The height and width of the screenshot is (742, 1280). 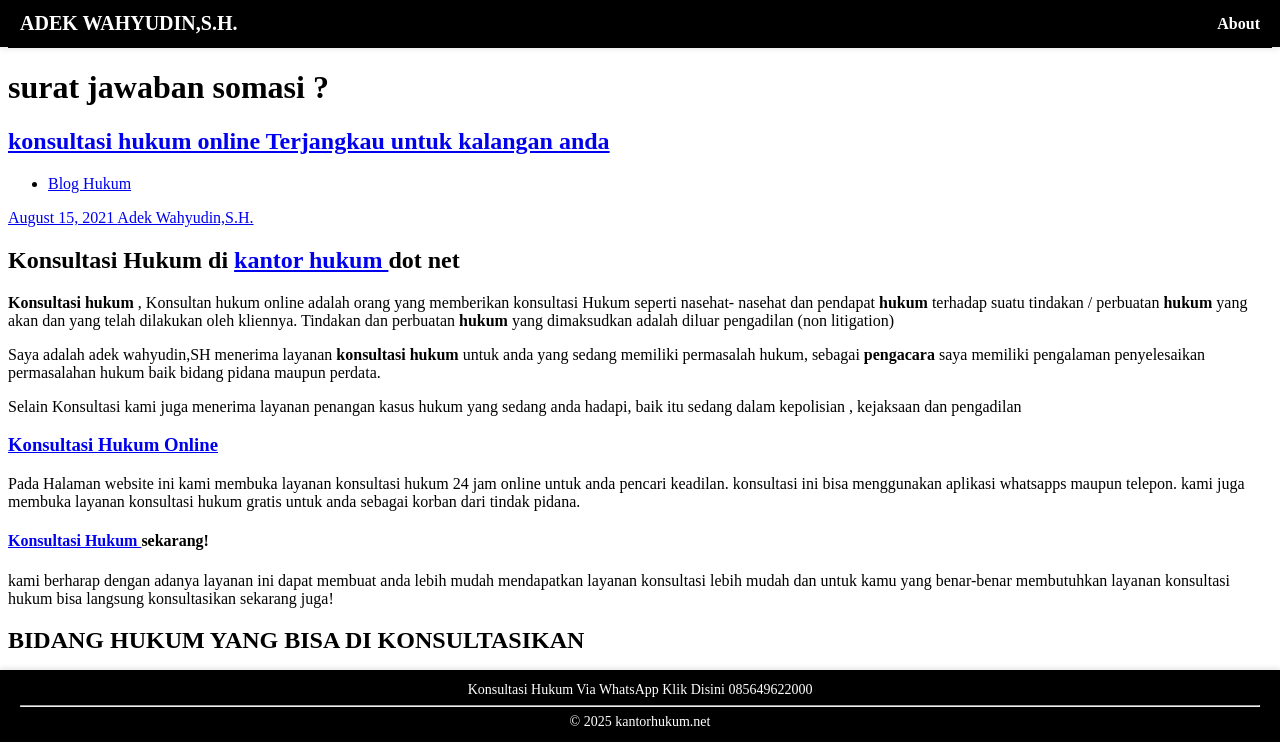 What do you see at coordinates (640, 689) in the screenshot?
I see `Konsultasi Hukum Via WhatsApp Klik Disini 085649622000` at bounding box center [640, 689].